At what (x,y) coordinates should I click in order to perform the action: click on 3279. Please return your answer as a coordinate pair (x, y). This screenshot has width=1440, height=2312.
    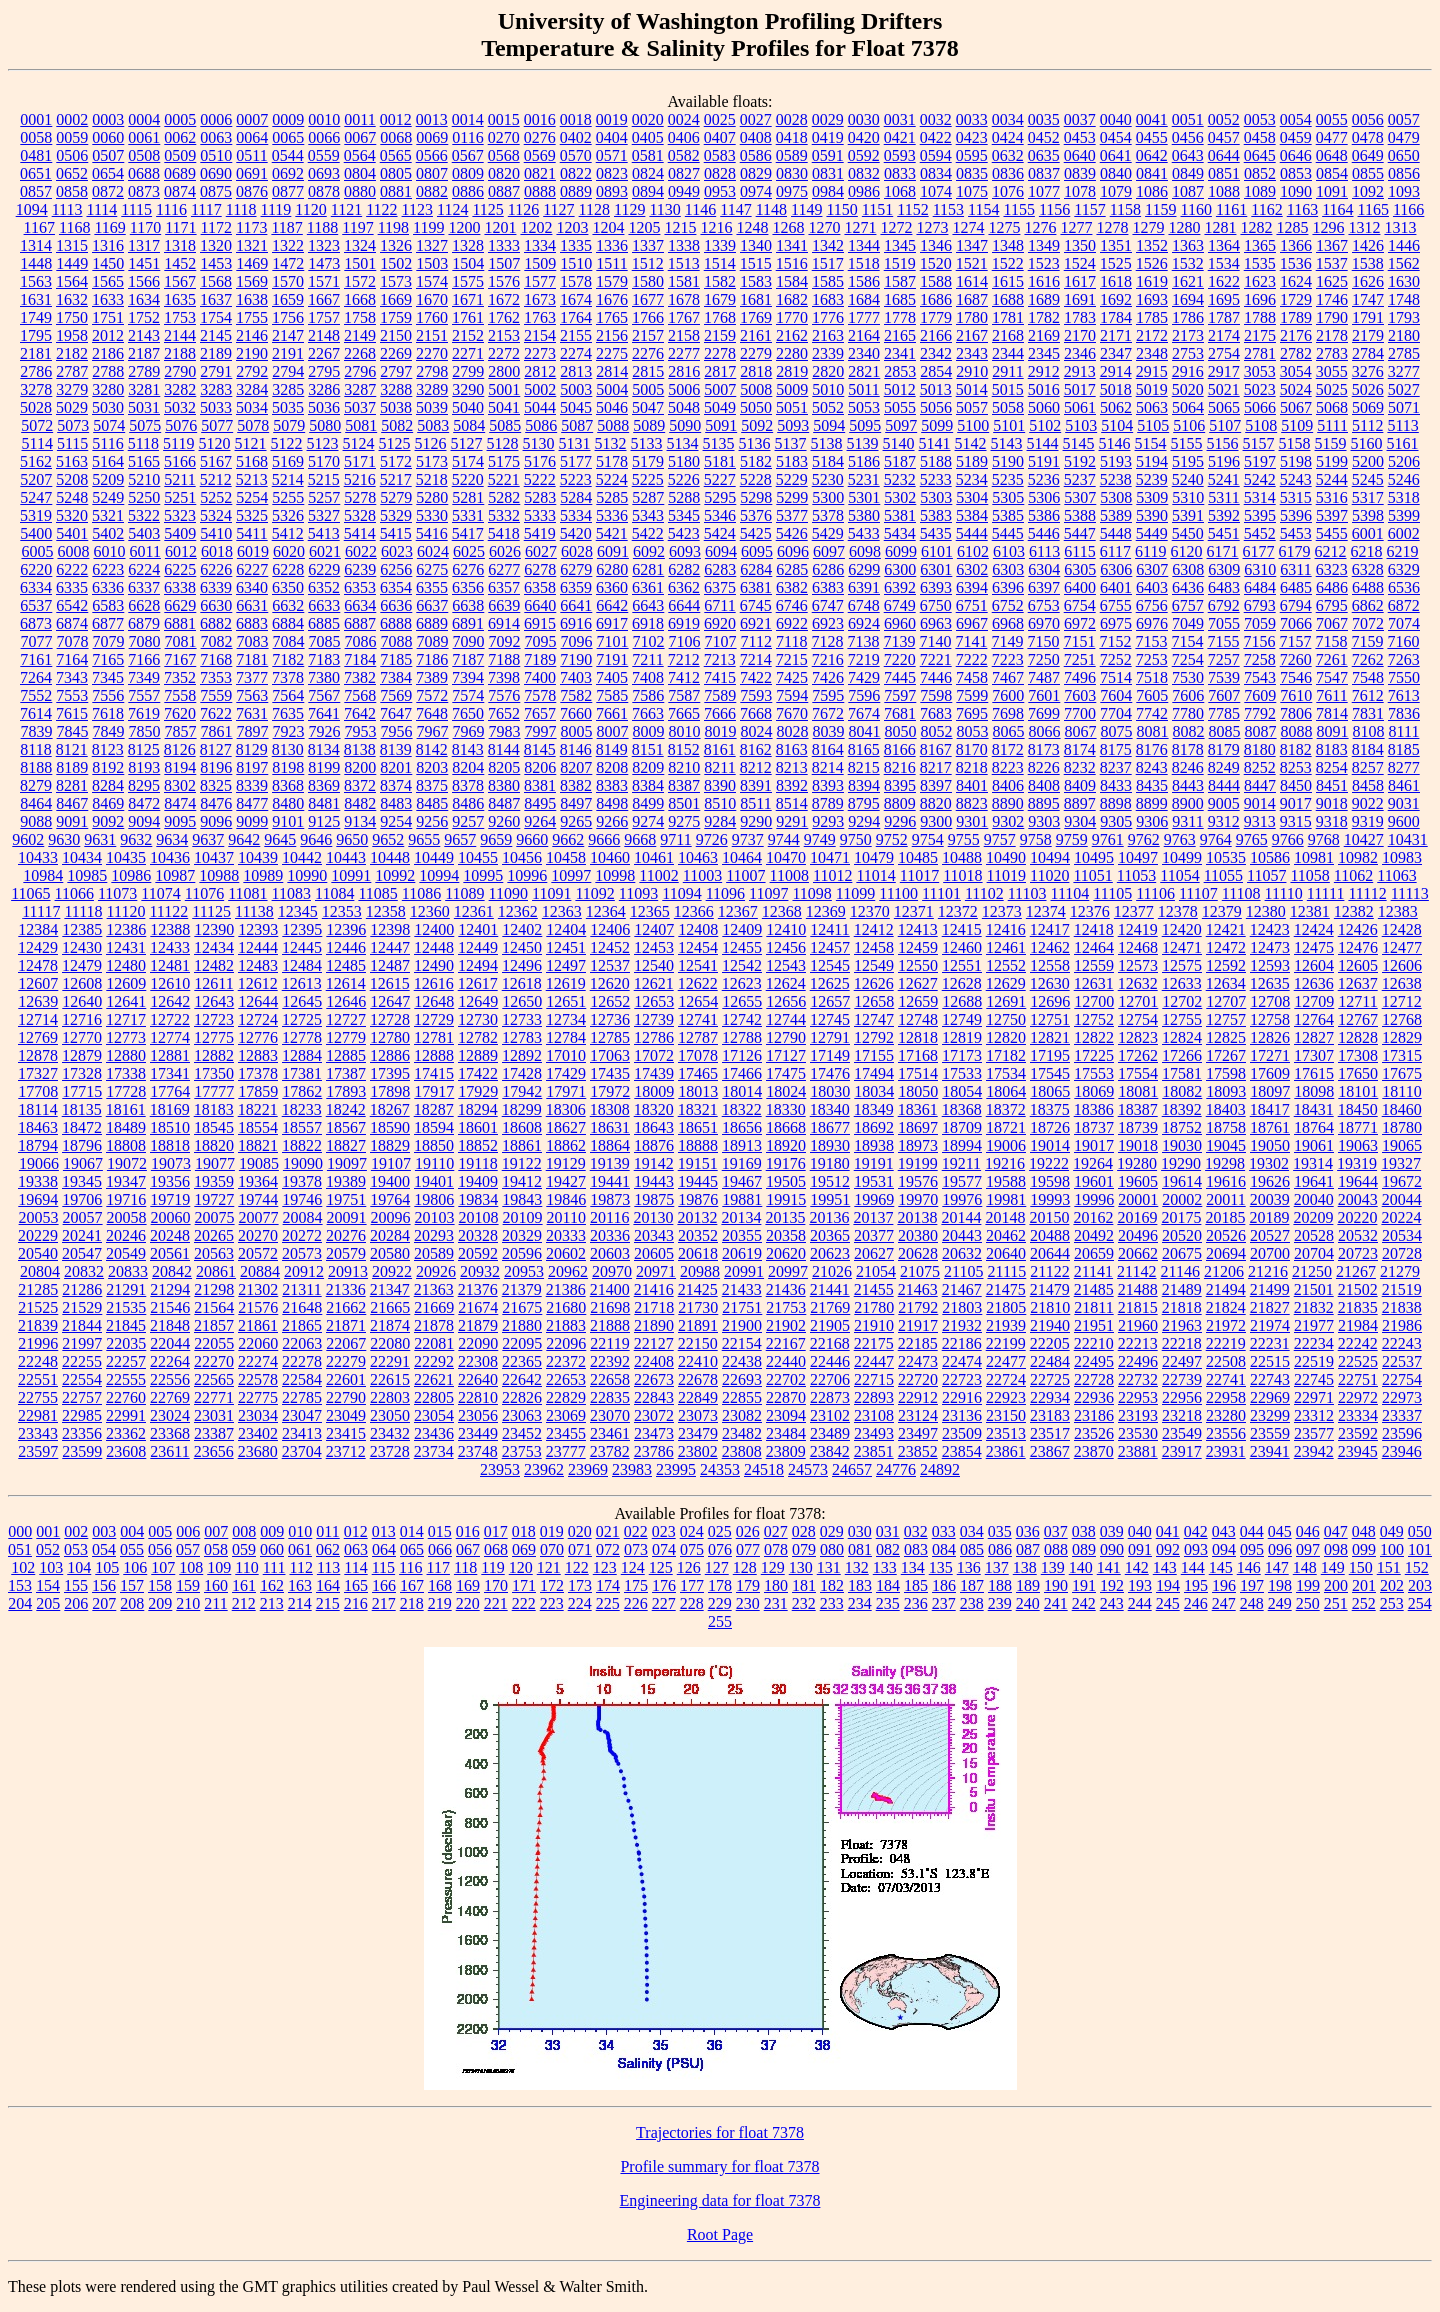
    Looking at the image, I should click on (72, 389).